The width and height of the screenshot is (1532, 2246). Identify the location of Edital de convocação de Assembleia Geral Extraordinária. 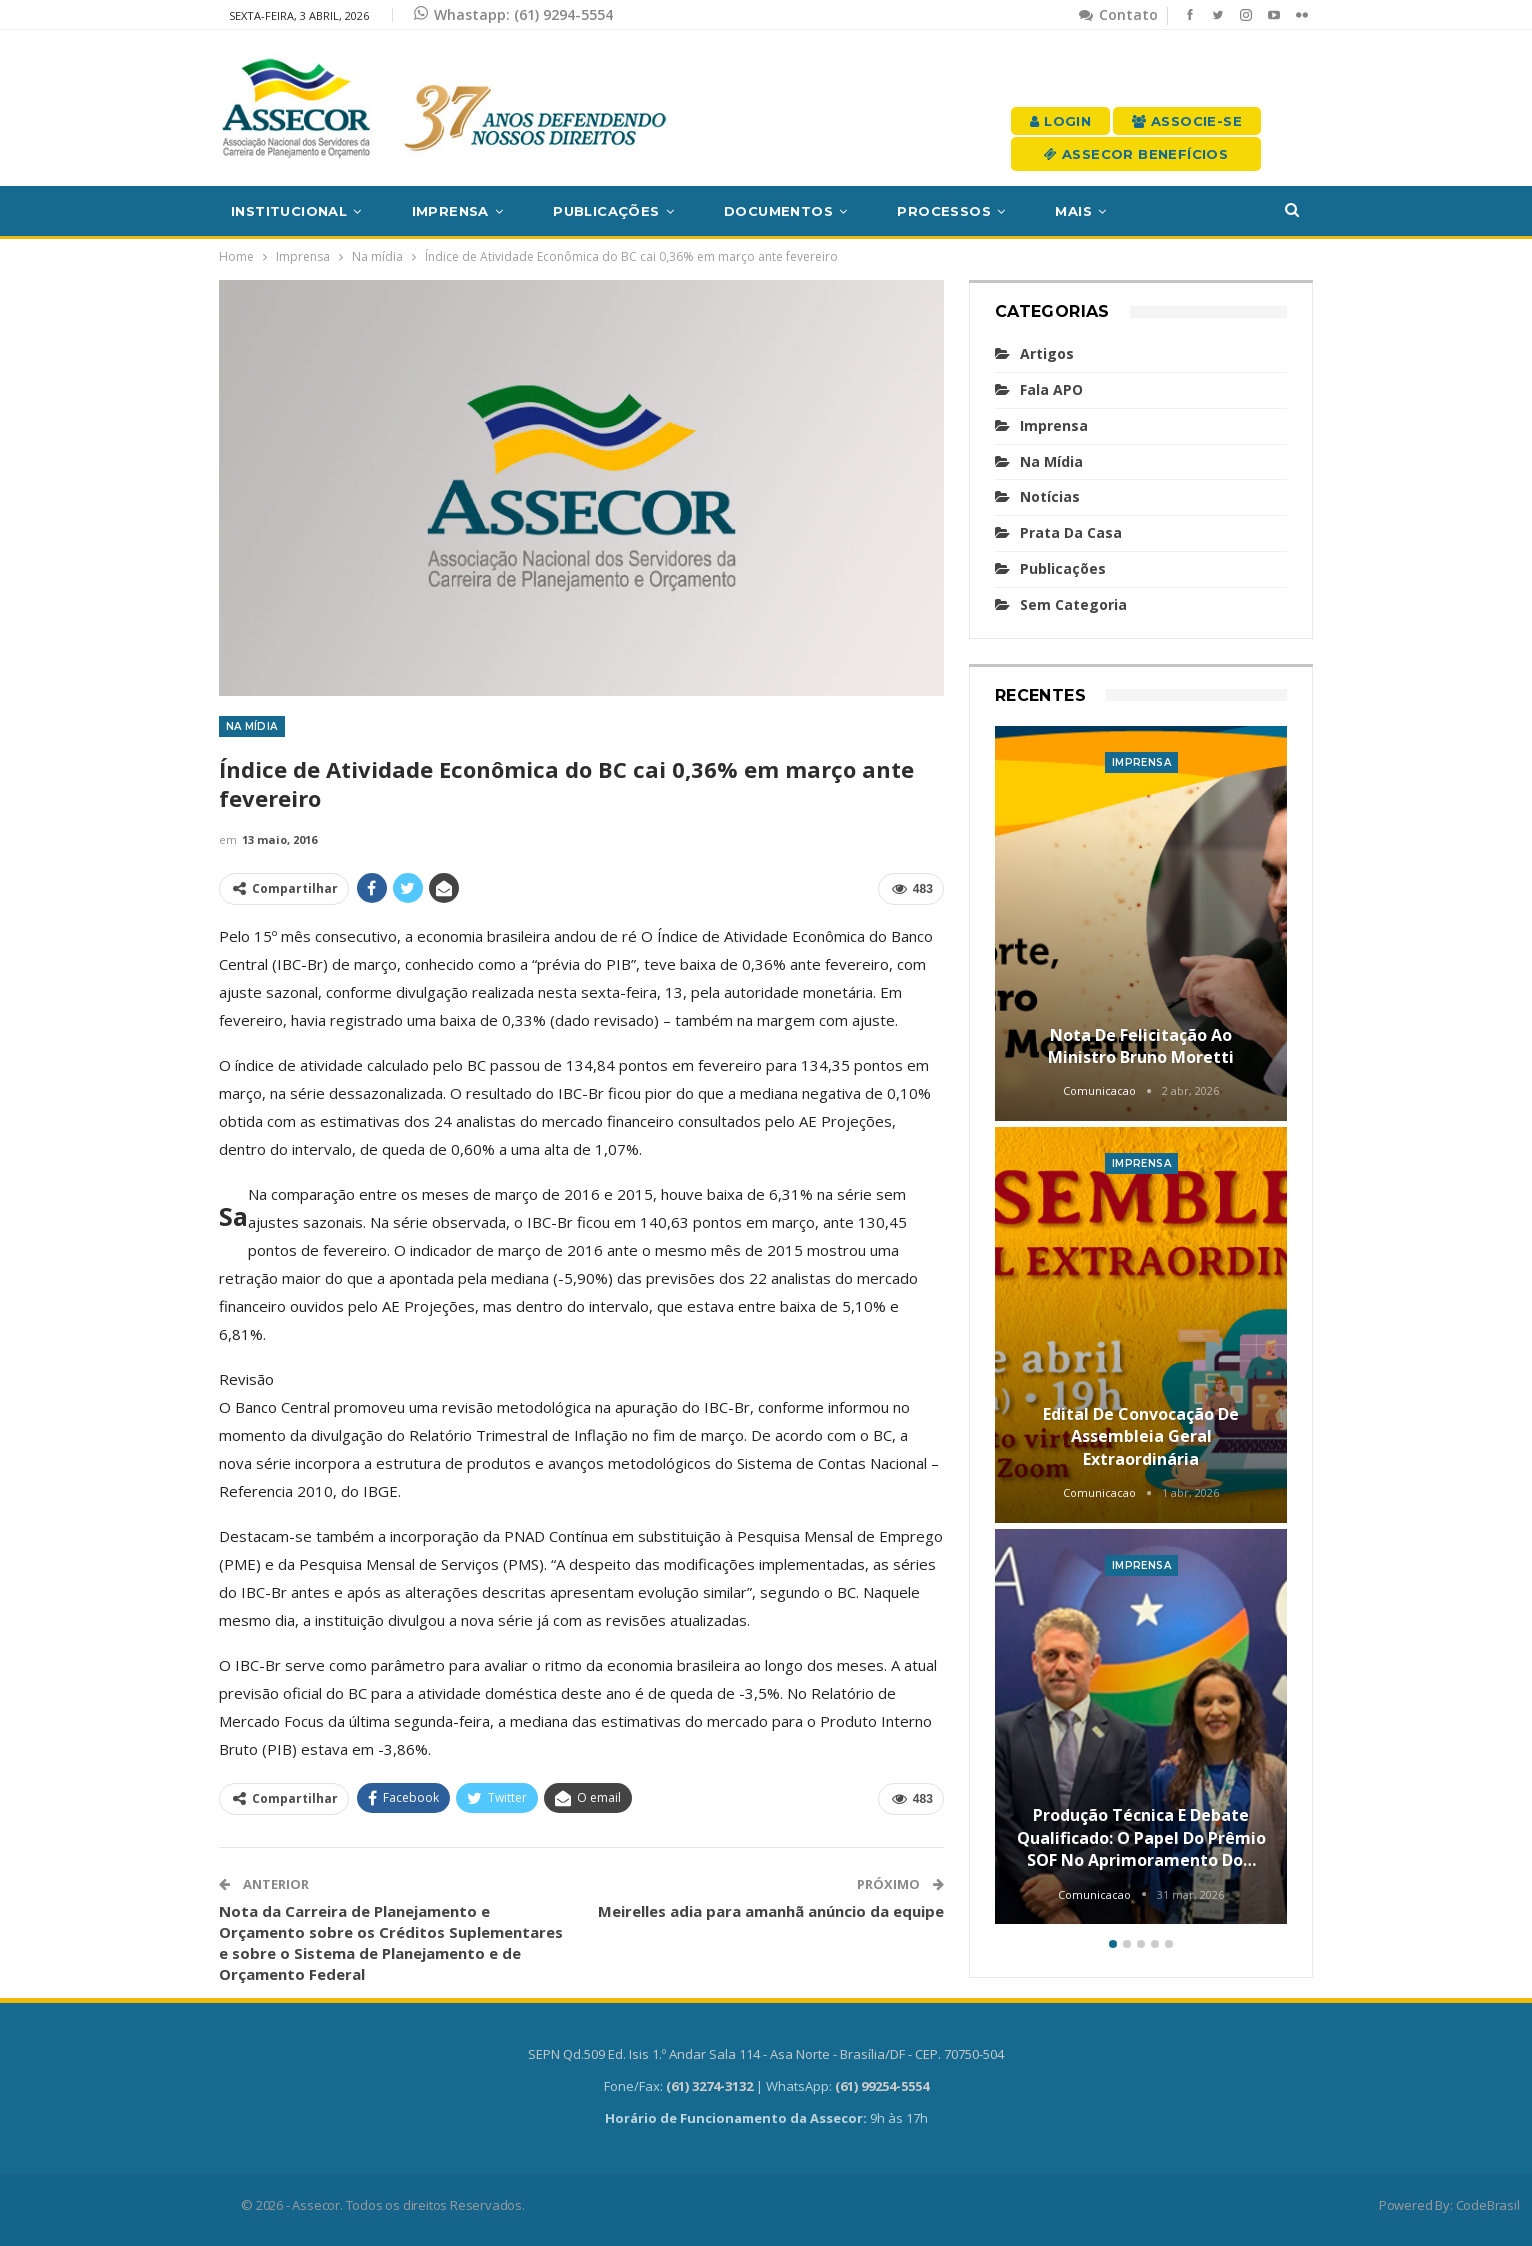
(1141, 1436).